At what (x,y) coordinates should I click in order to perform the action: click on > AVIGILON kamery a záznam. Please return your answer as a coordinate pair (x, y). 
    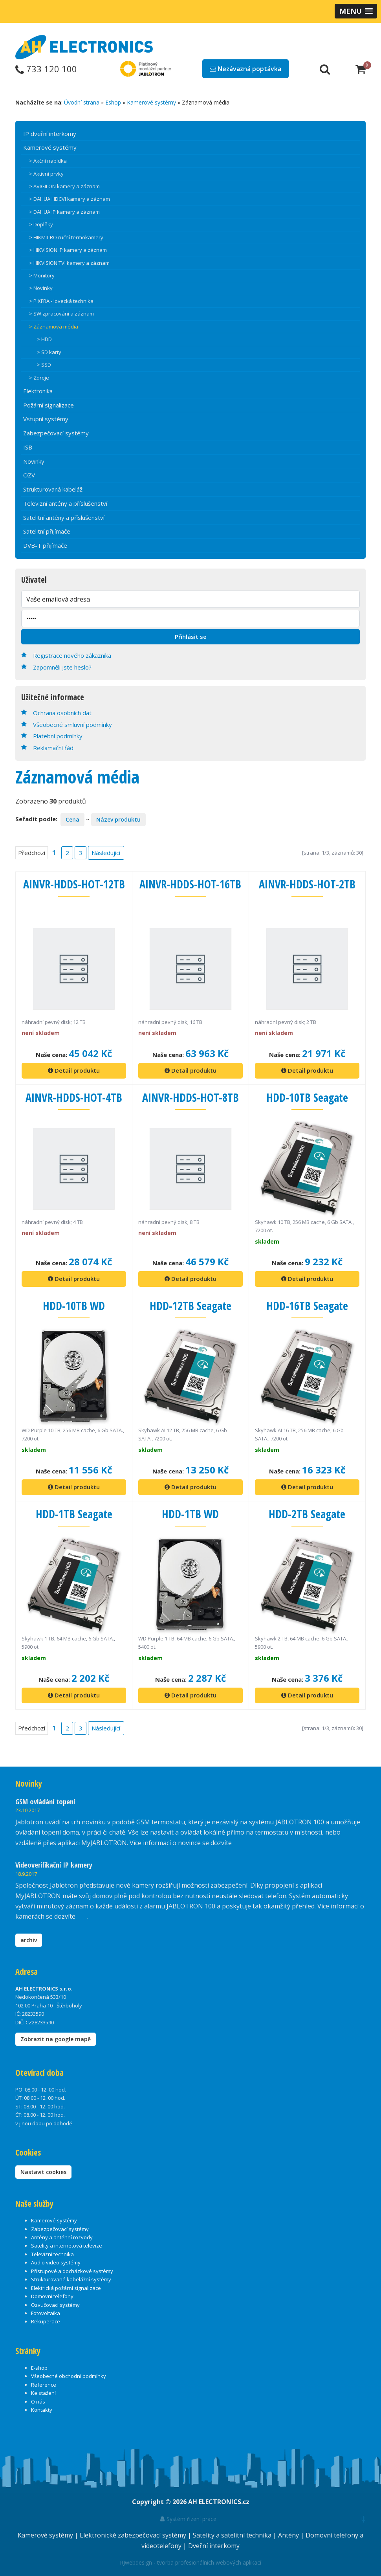
    Looking at the image, I should click on (64, 186).